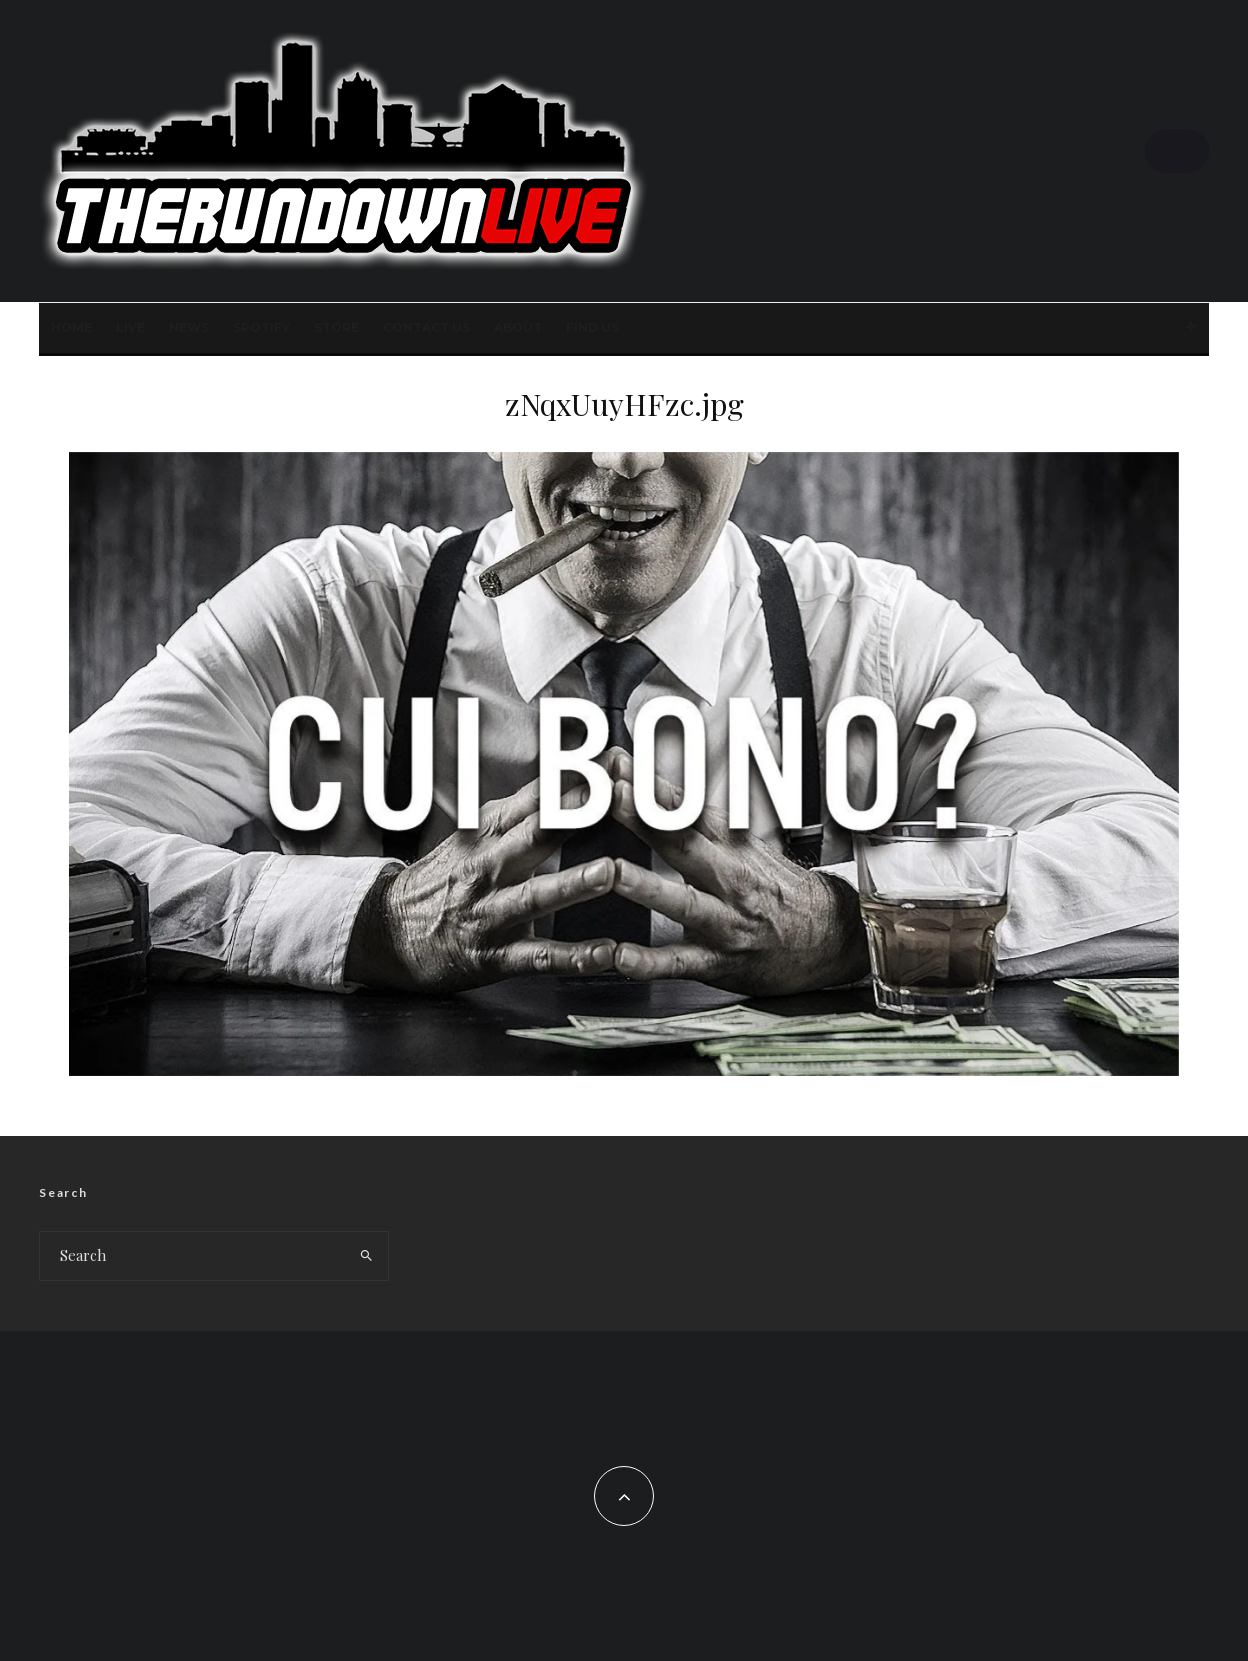  What do you see at coordinates (192, 1256) in the screenshot?
I see `[search form]` at bounding box center [192, 1256].